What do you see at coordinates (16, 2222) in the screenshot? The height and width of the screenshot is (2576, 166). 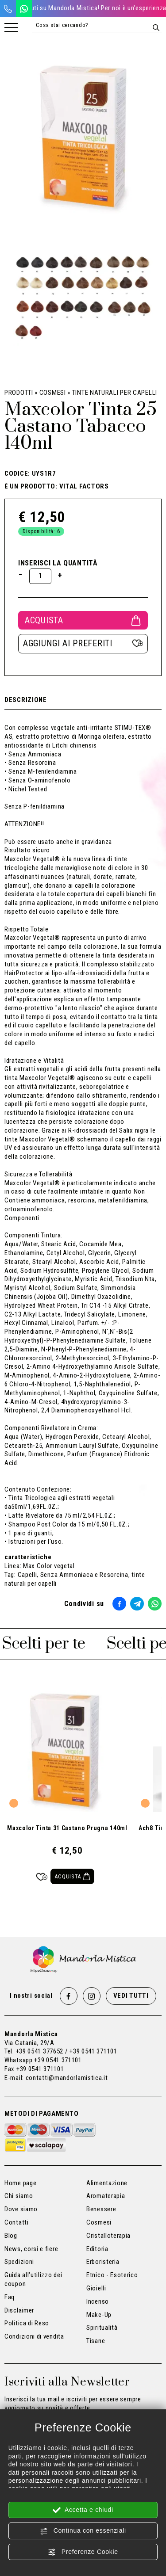 I see `Contatti` at bounding box center [16, 2222].